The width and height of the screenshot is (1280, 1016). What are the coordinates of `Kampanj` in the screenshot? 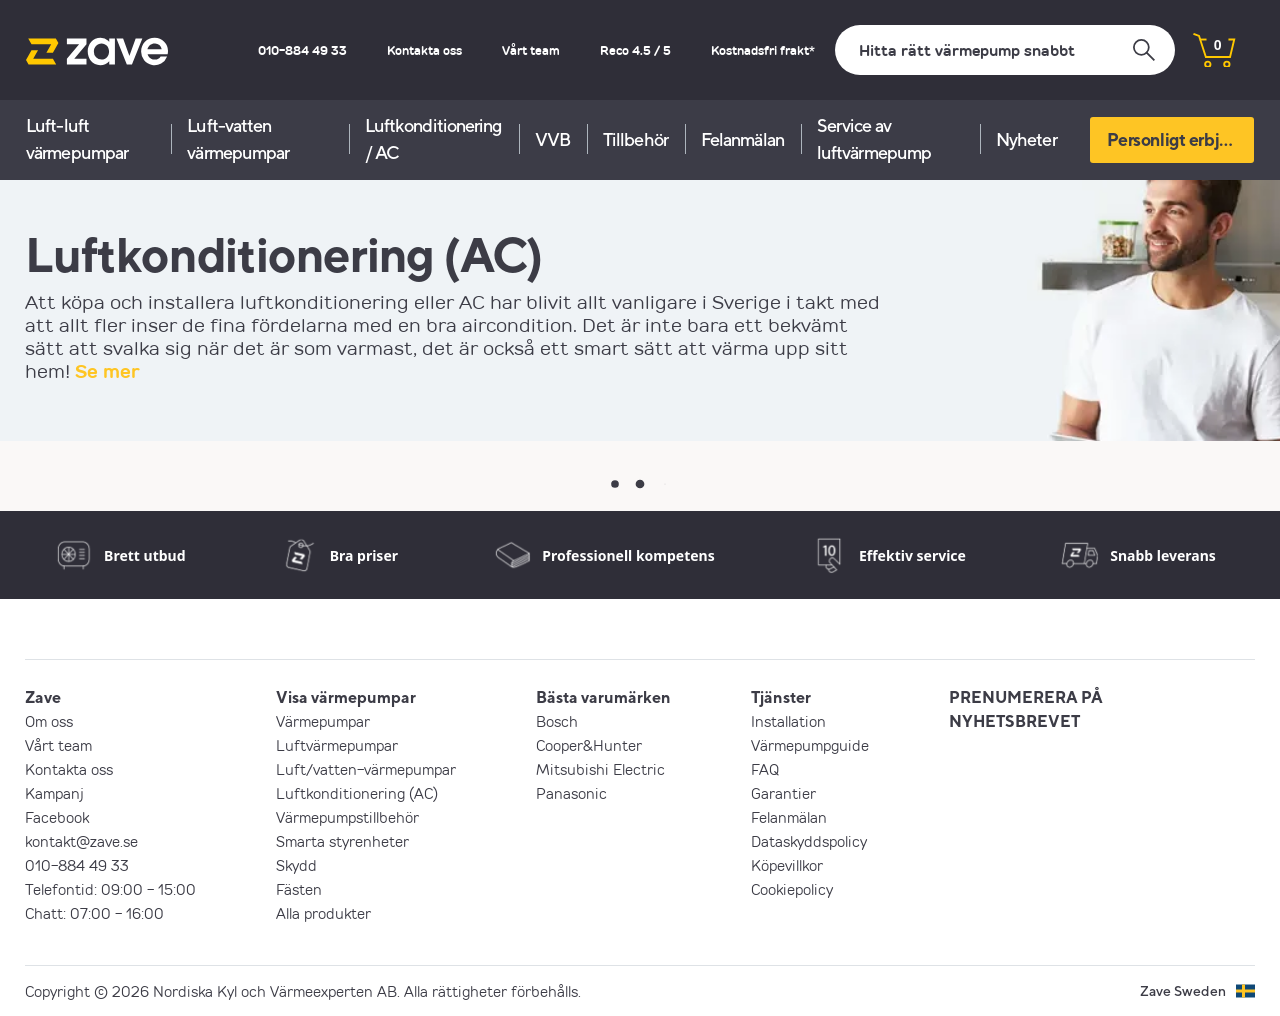 It's located at (54, 793).